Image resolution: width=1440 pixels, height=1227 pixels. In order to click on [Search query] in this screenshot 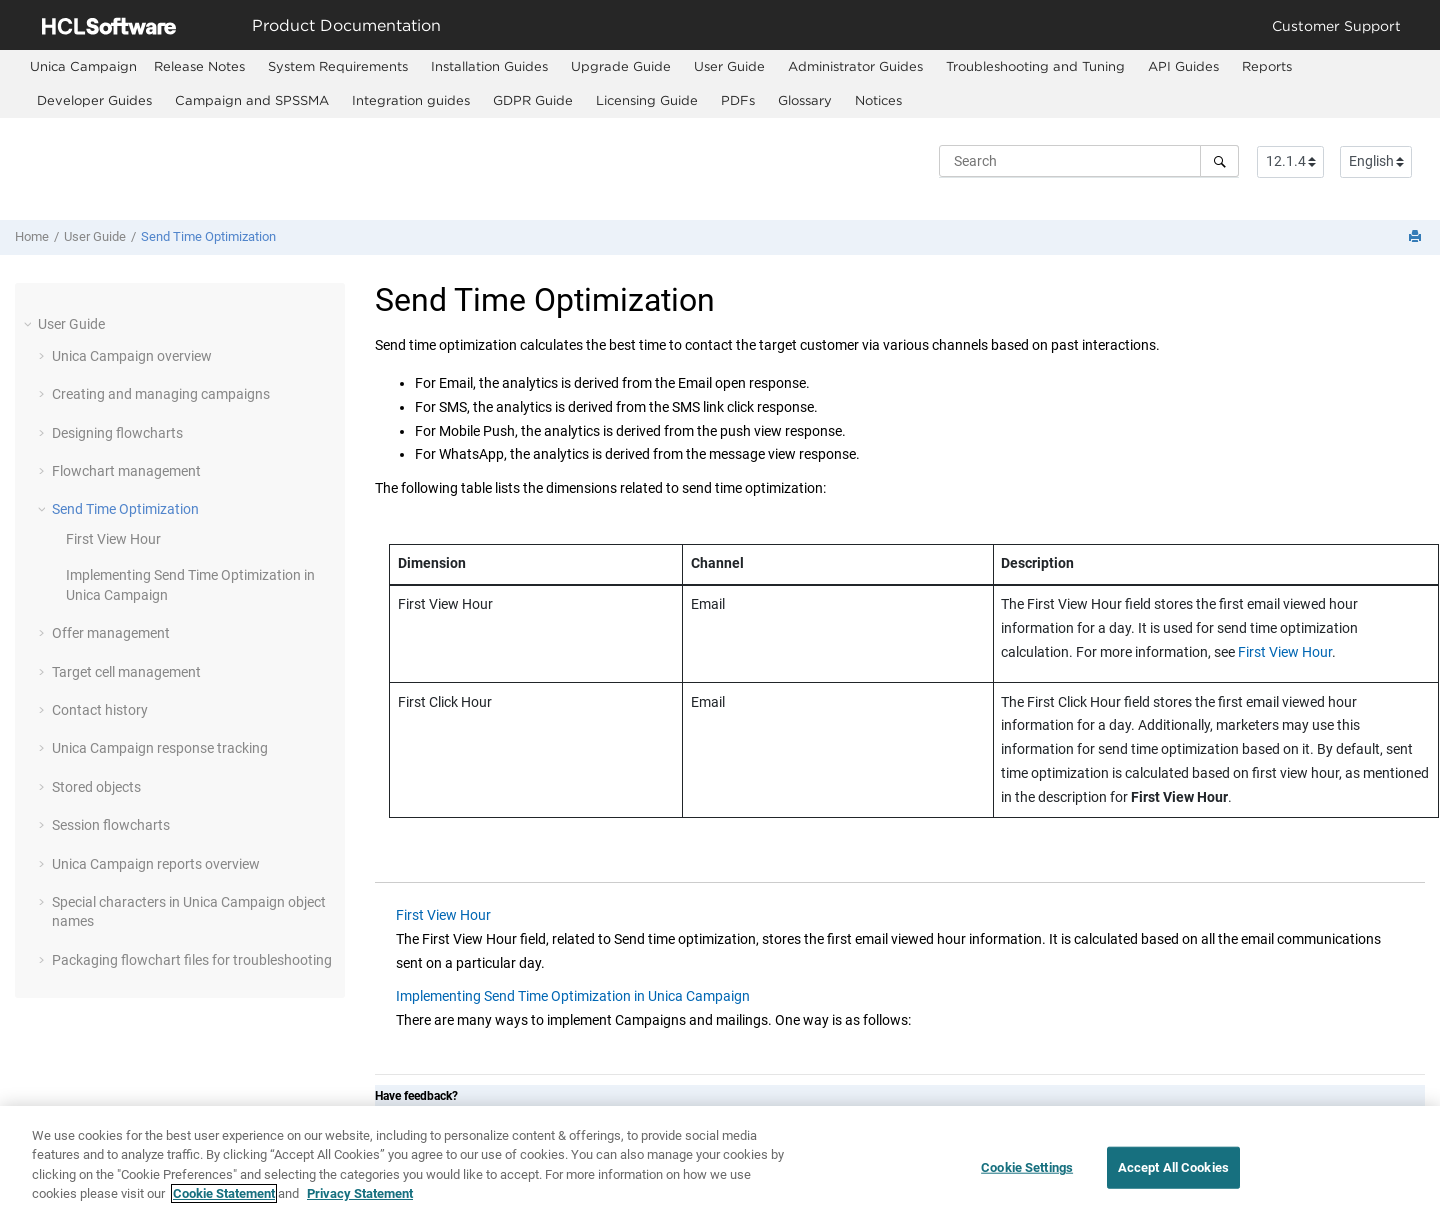, I will do `click(1089, 161)`.